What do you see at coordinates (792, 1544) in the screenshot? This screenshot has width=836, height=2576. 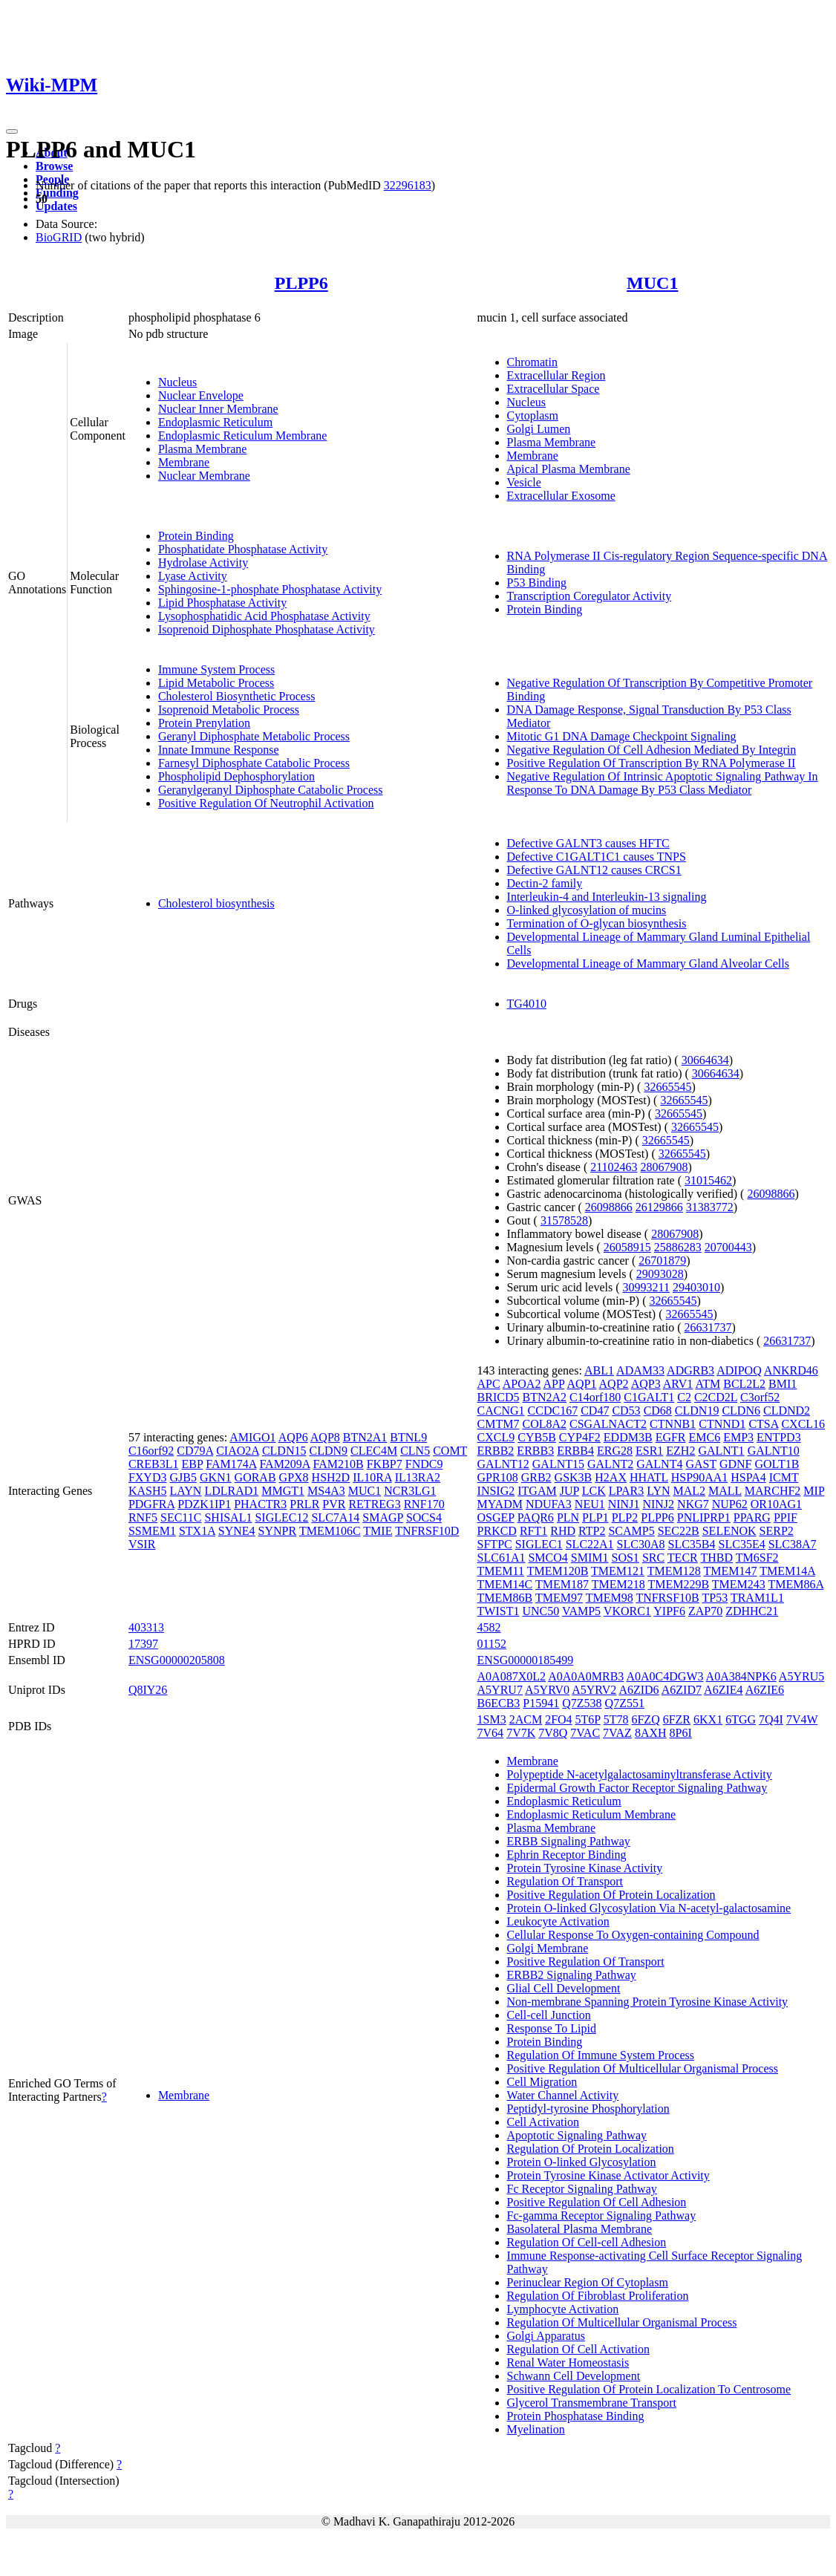 I see `SLC38A7` at bounding box center [792, 1544].